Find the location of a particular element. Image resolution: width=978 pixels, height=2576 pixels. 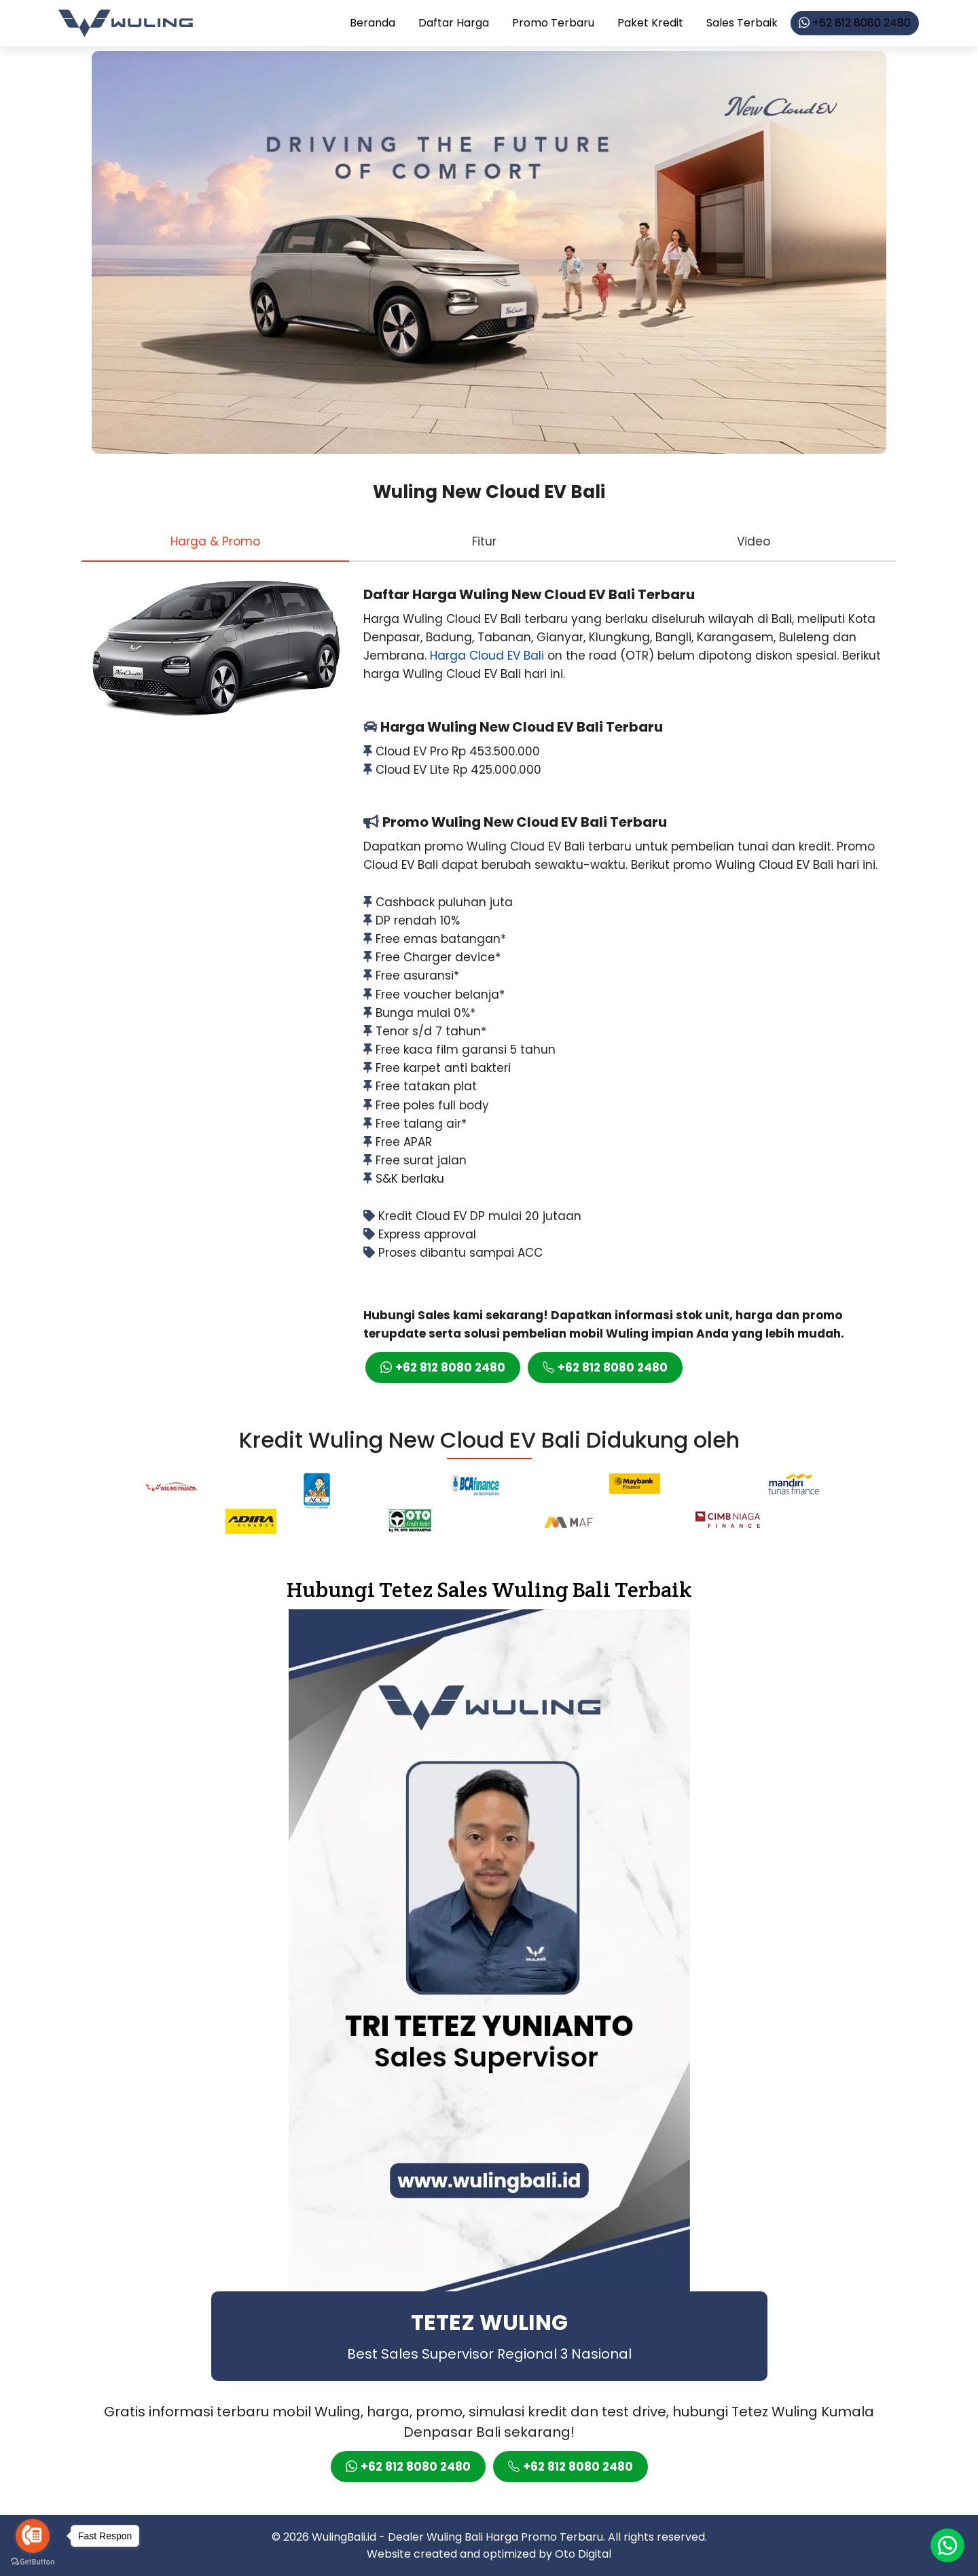

WulingBali.id is located at coordinates (344, 2537).